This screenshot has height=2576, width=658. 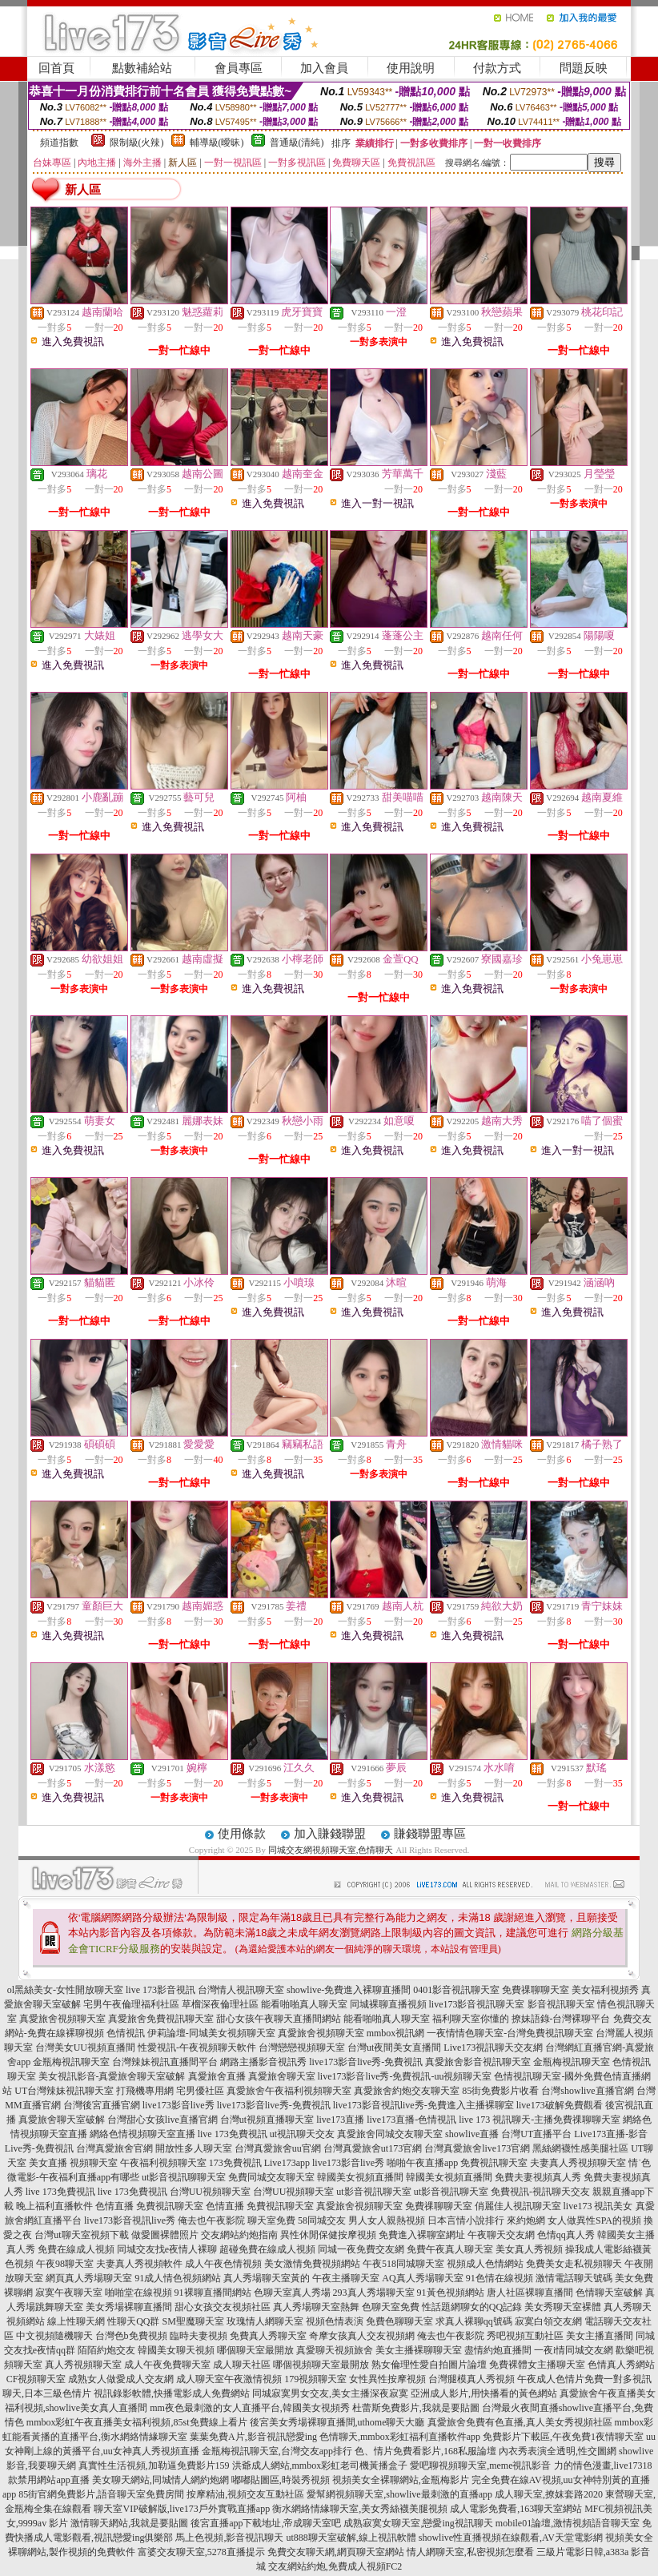 I want to click on 午夜518同城聊天室, so click(x=403, y=2263).